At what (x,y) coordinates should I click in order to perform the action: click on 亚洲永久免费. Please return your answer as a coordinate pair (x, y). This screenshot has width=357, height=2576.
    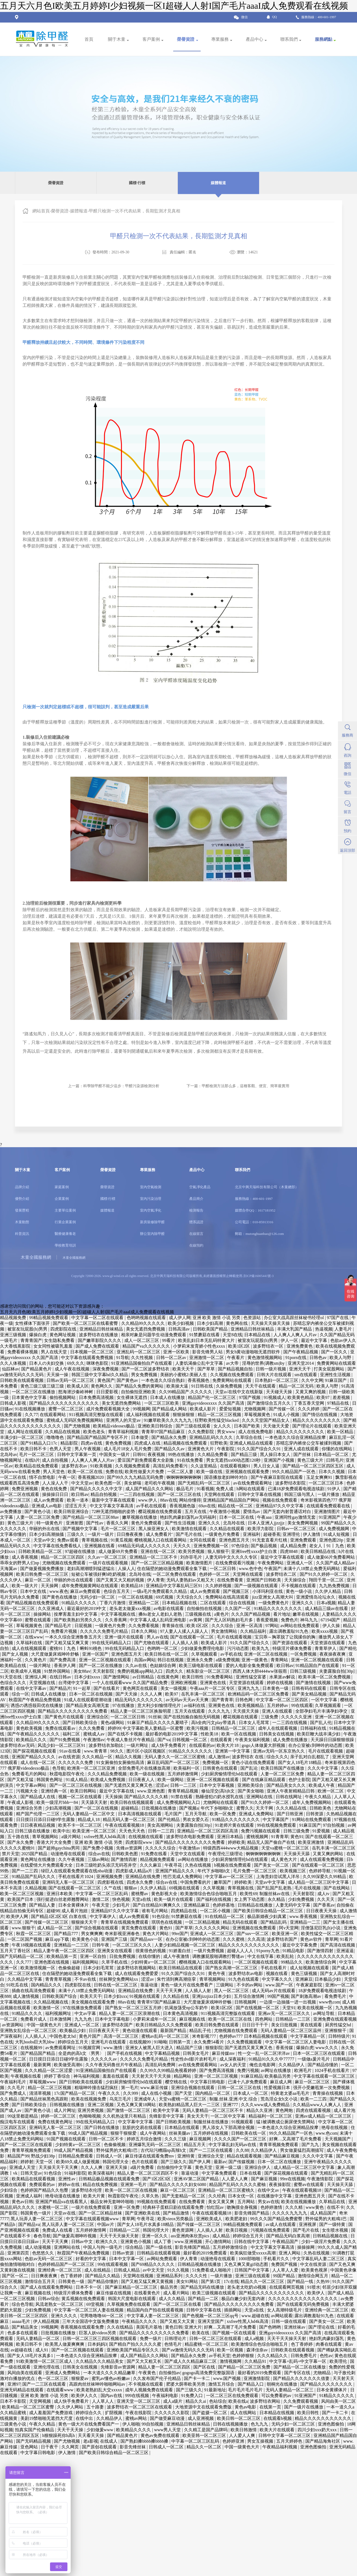
    Looking at the image, I should click on (200, 1659).